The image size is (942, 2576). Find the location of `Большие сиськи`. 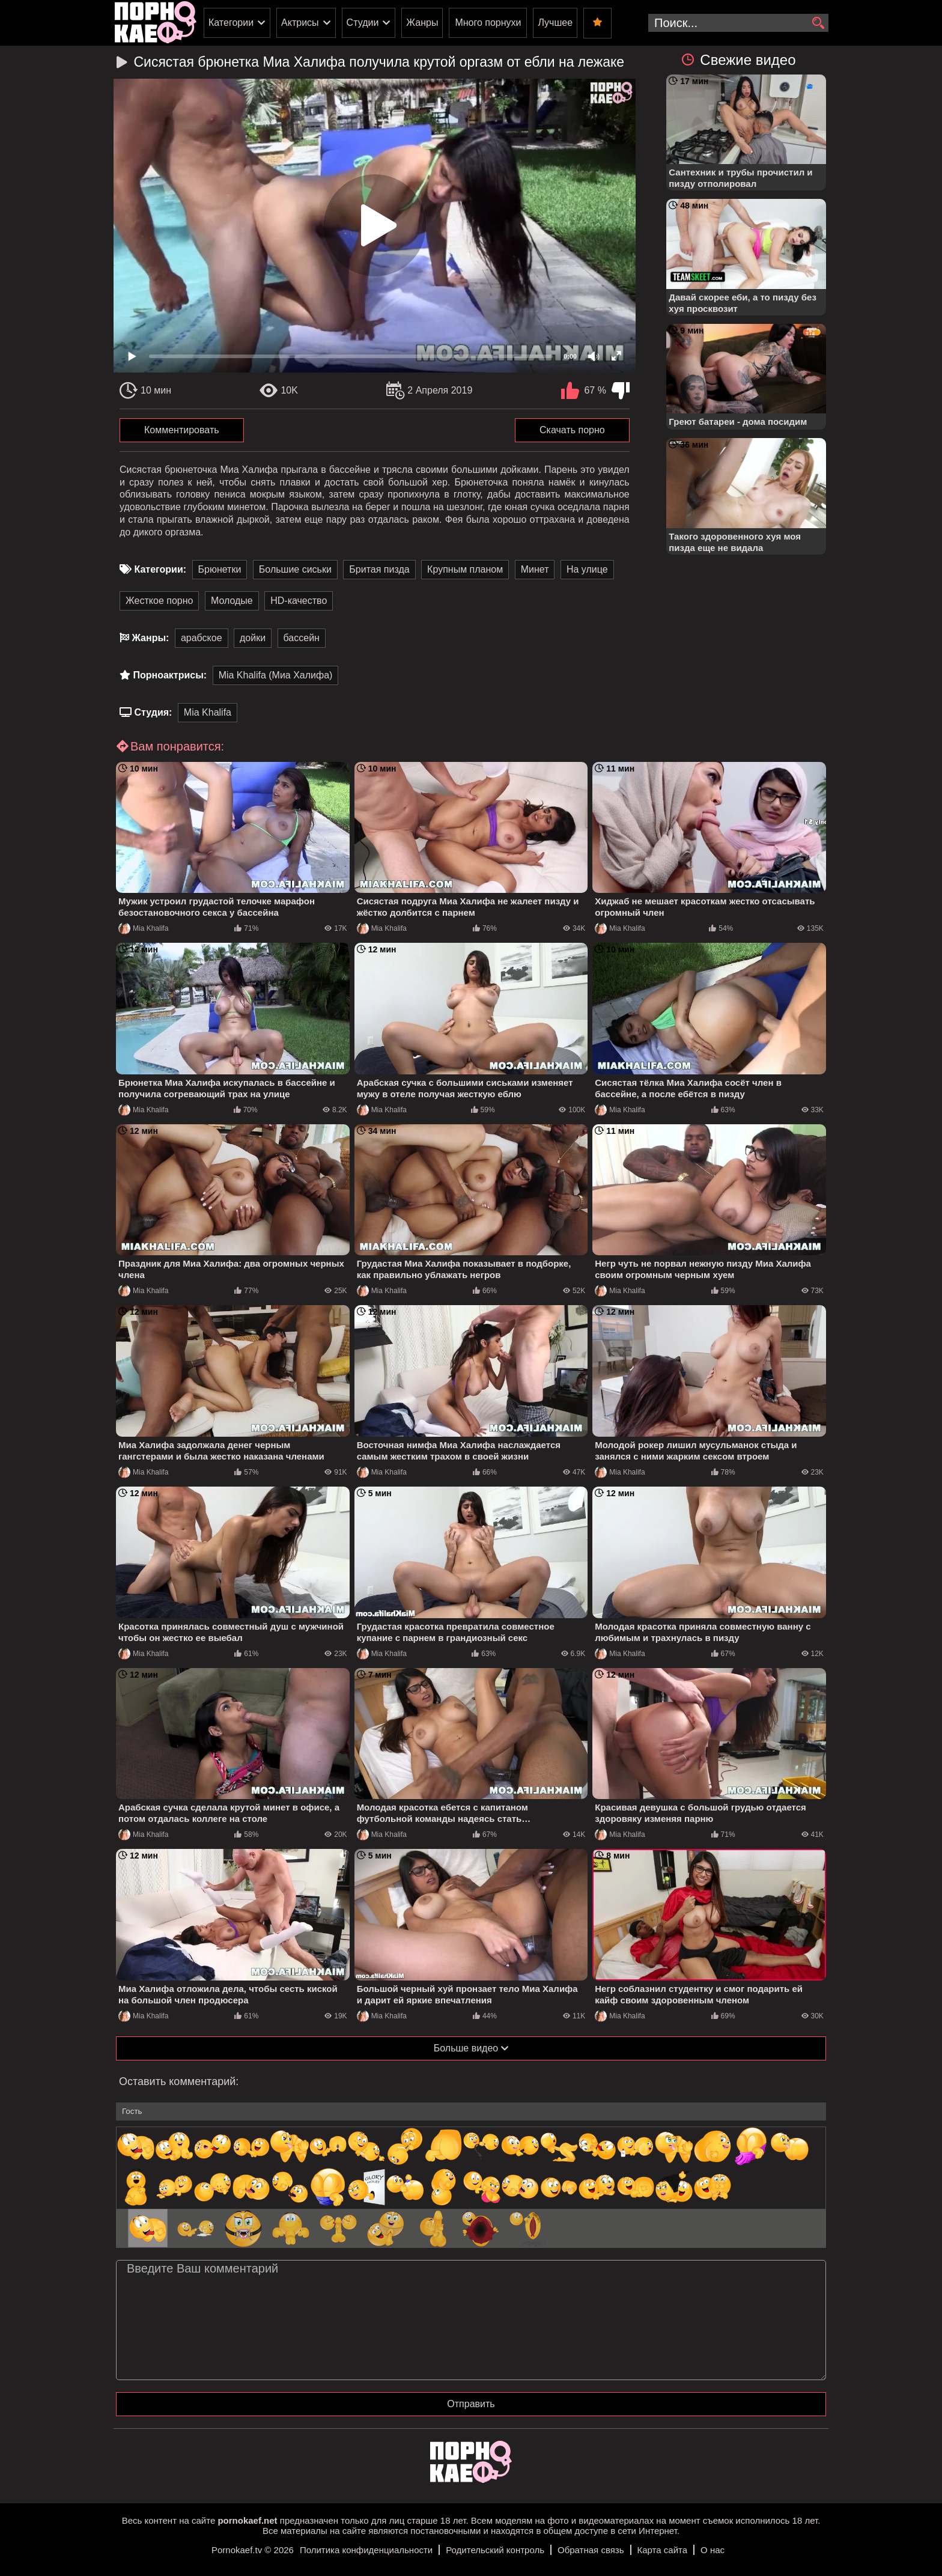

Большие сиськи is located at coordinates (295, 569).